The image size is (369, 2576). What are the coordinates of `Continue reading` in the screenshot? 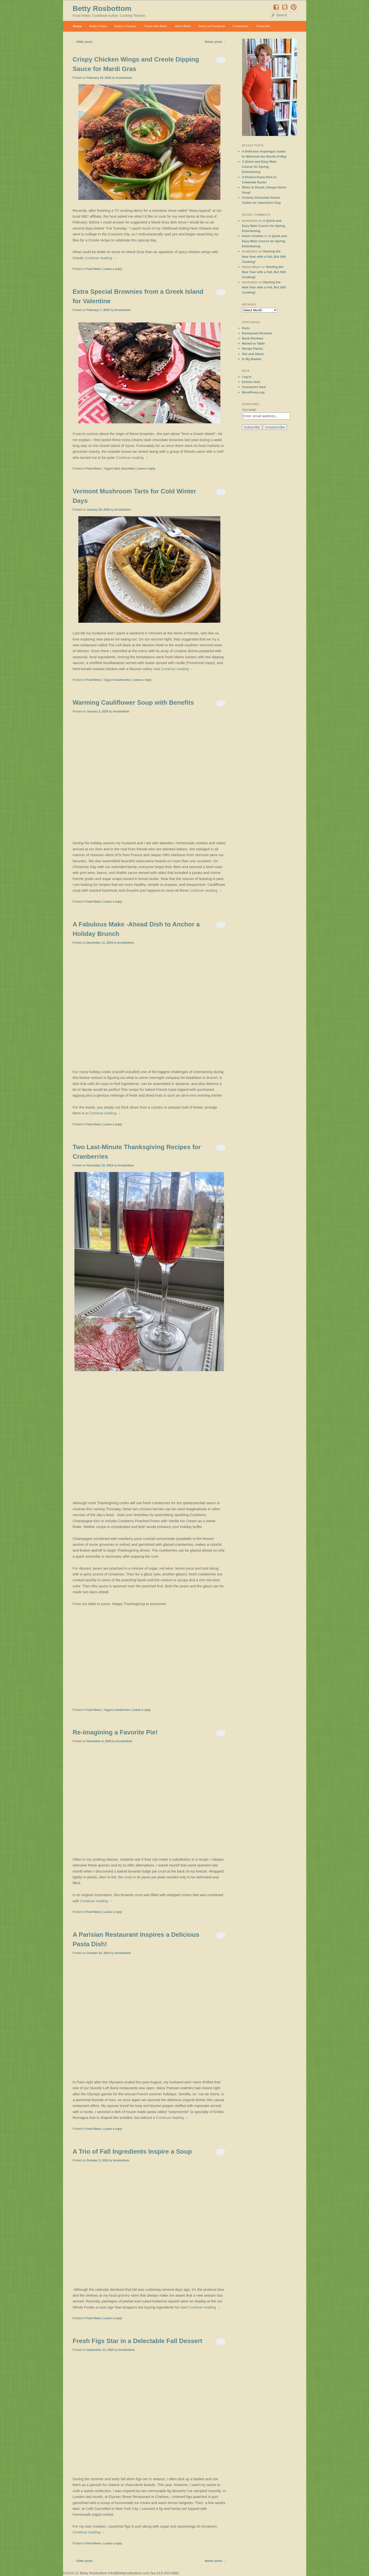 It's located at (100, 258).